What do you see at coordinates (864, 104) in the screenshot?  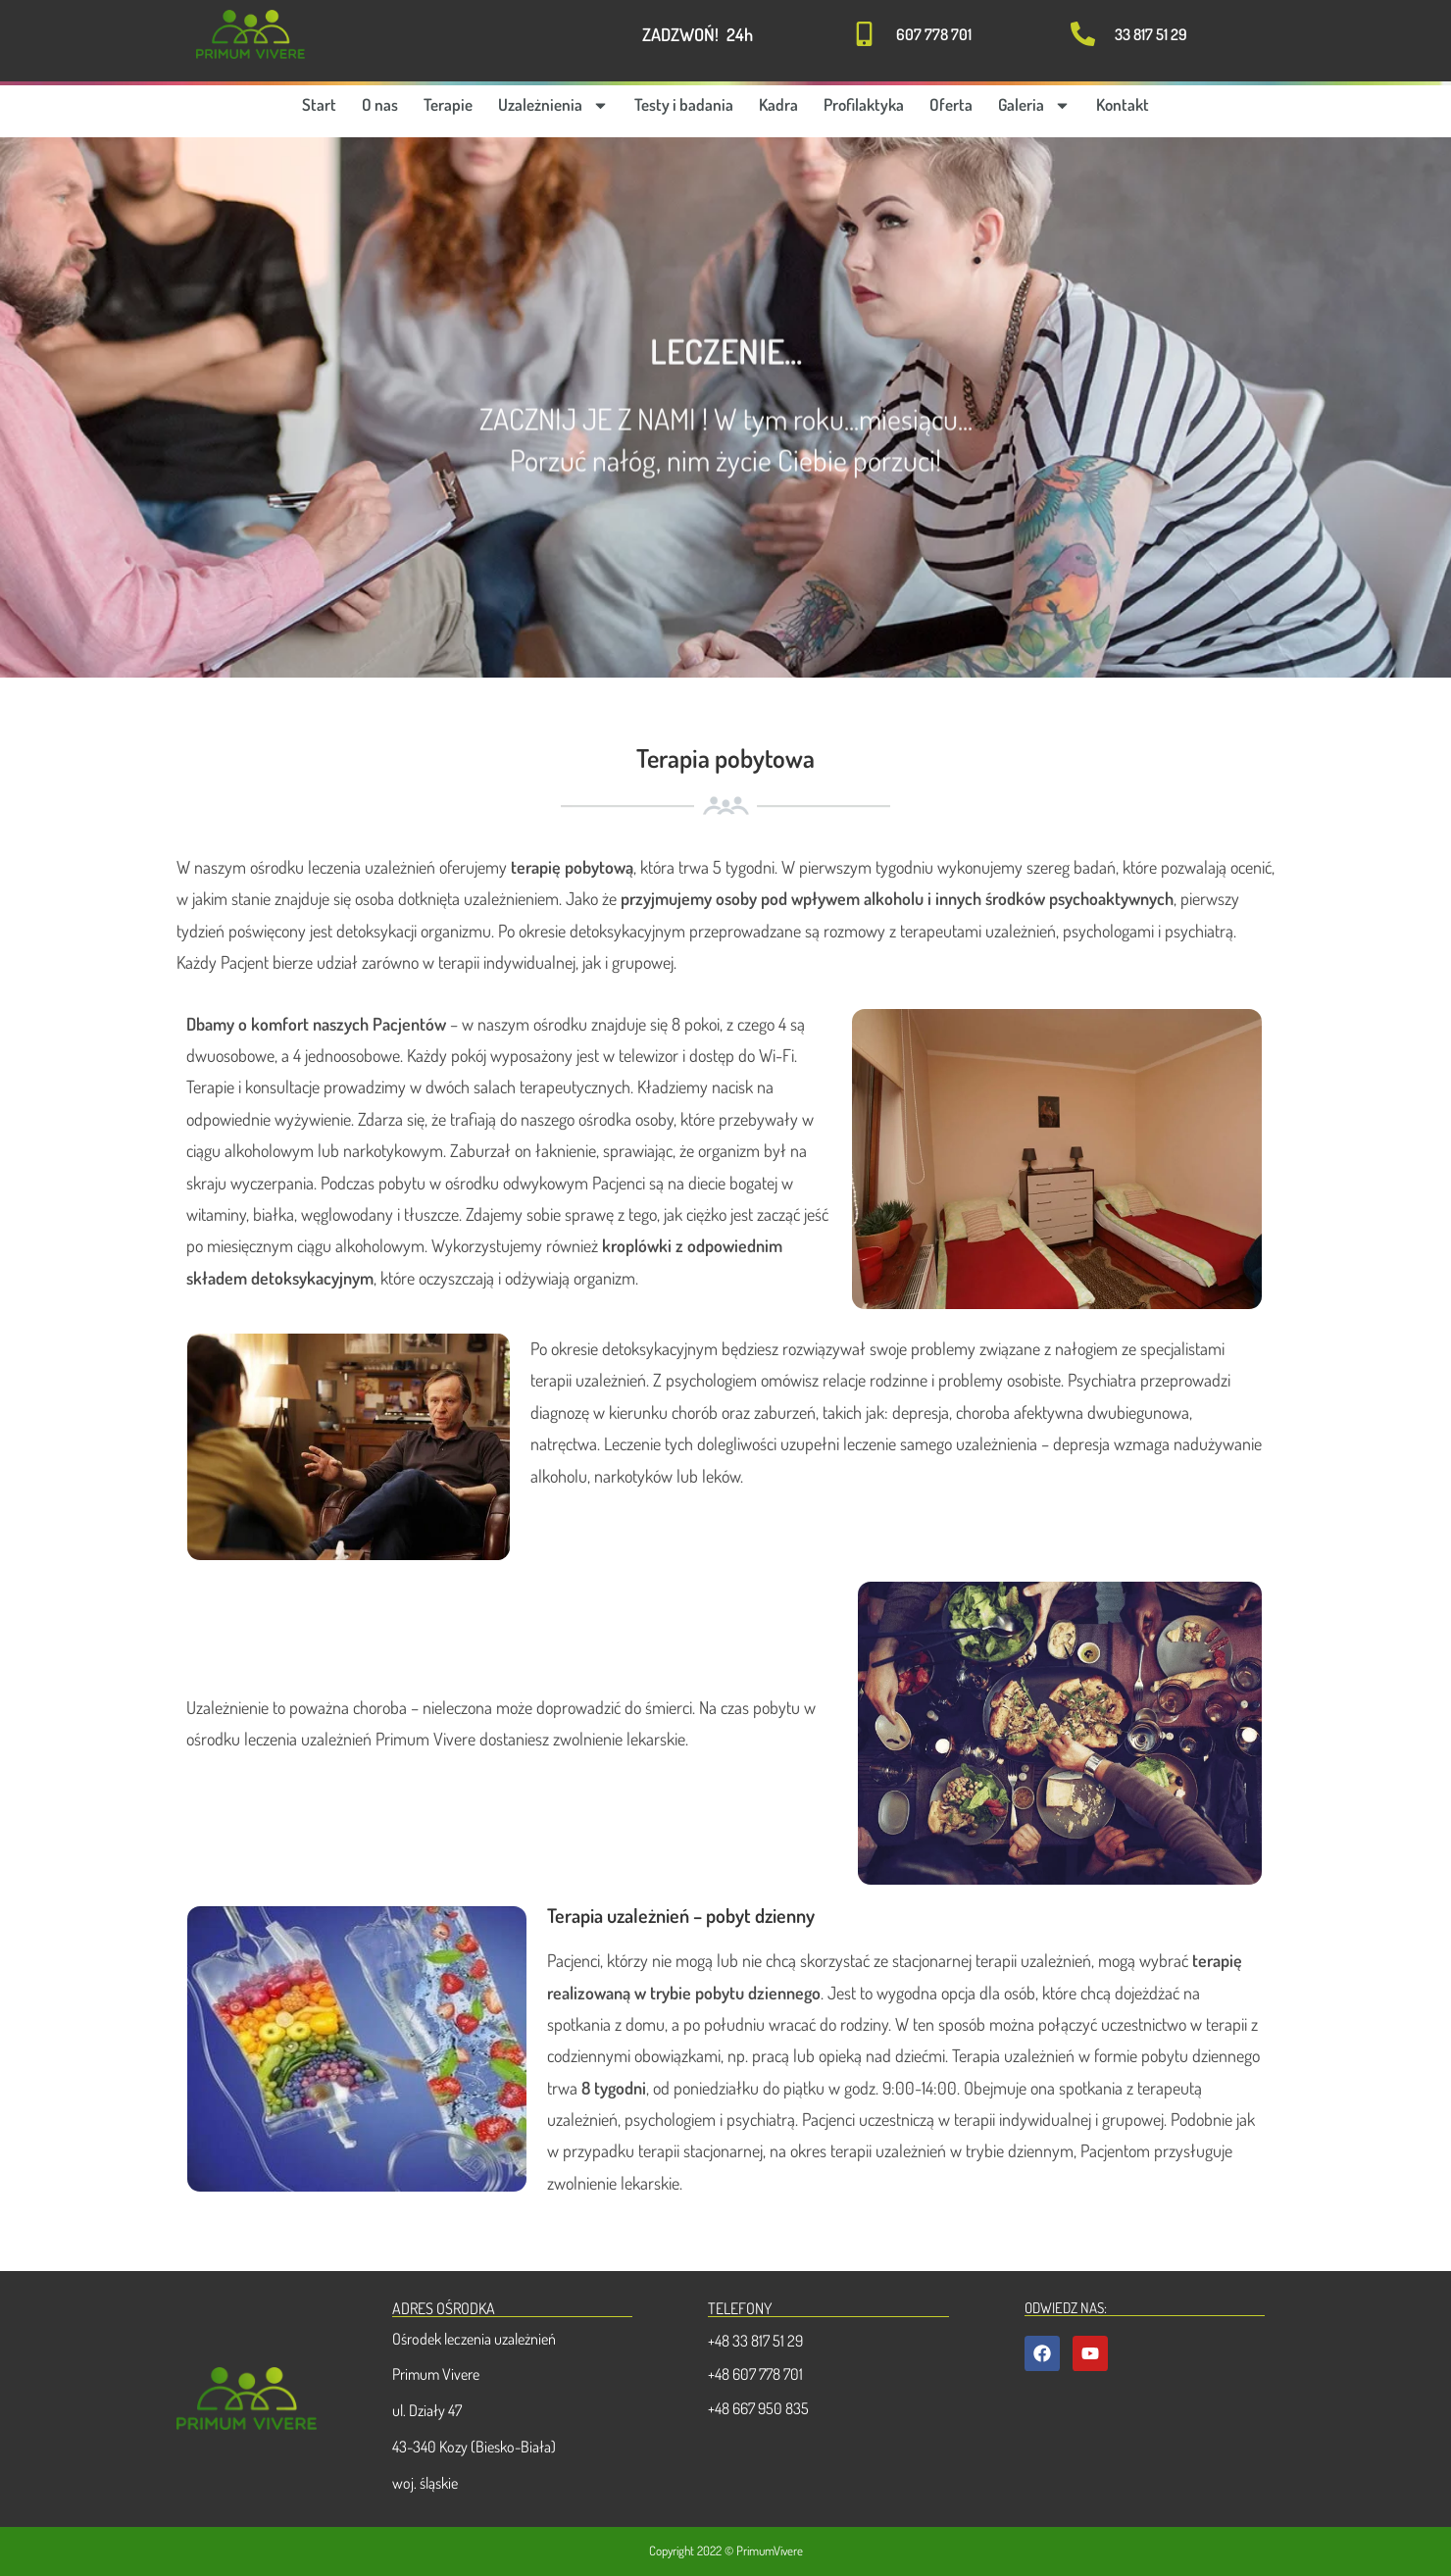 I see `Profilaktyka` at bounding box center [864, 104].